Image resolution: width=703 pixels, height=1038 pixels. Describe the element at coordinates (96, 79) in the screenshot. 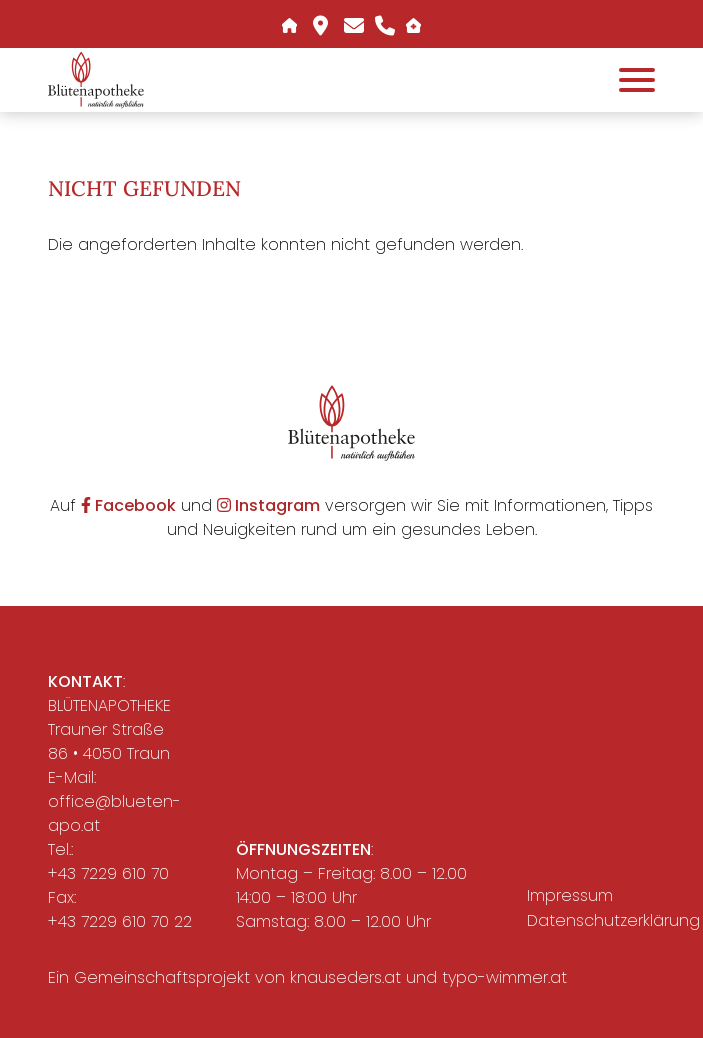

I see `[button]` at that location.